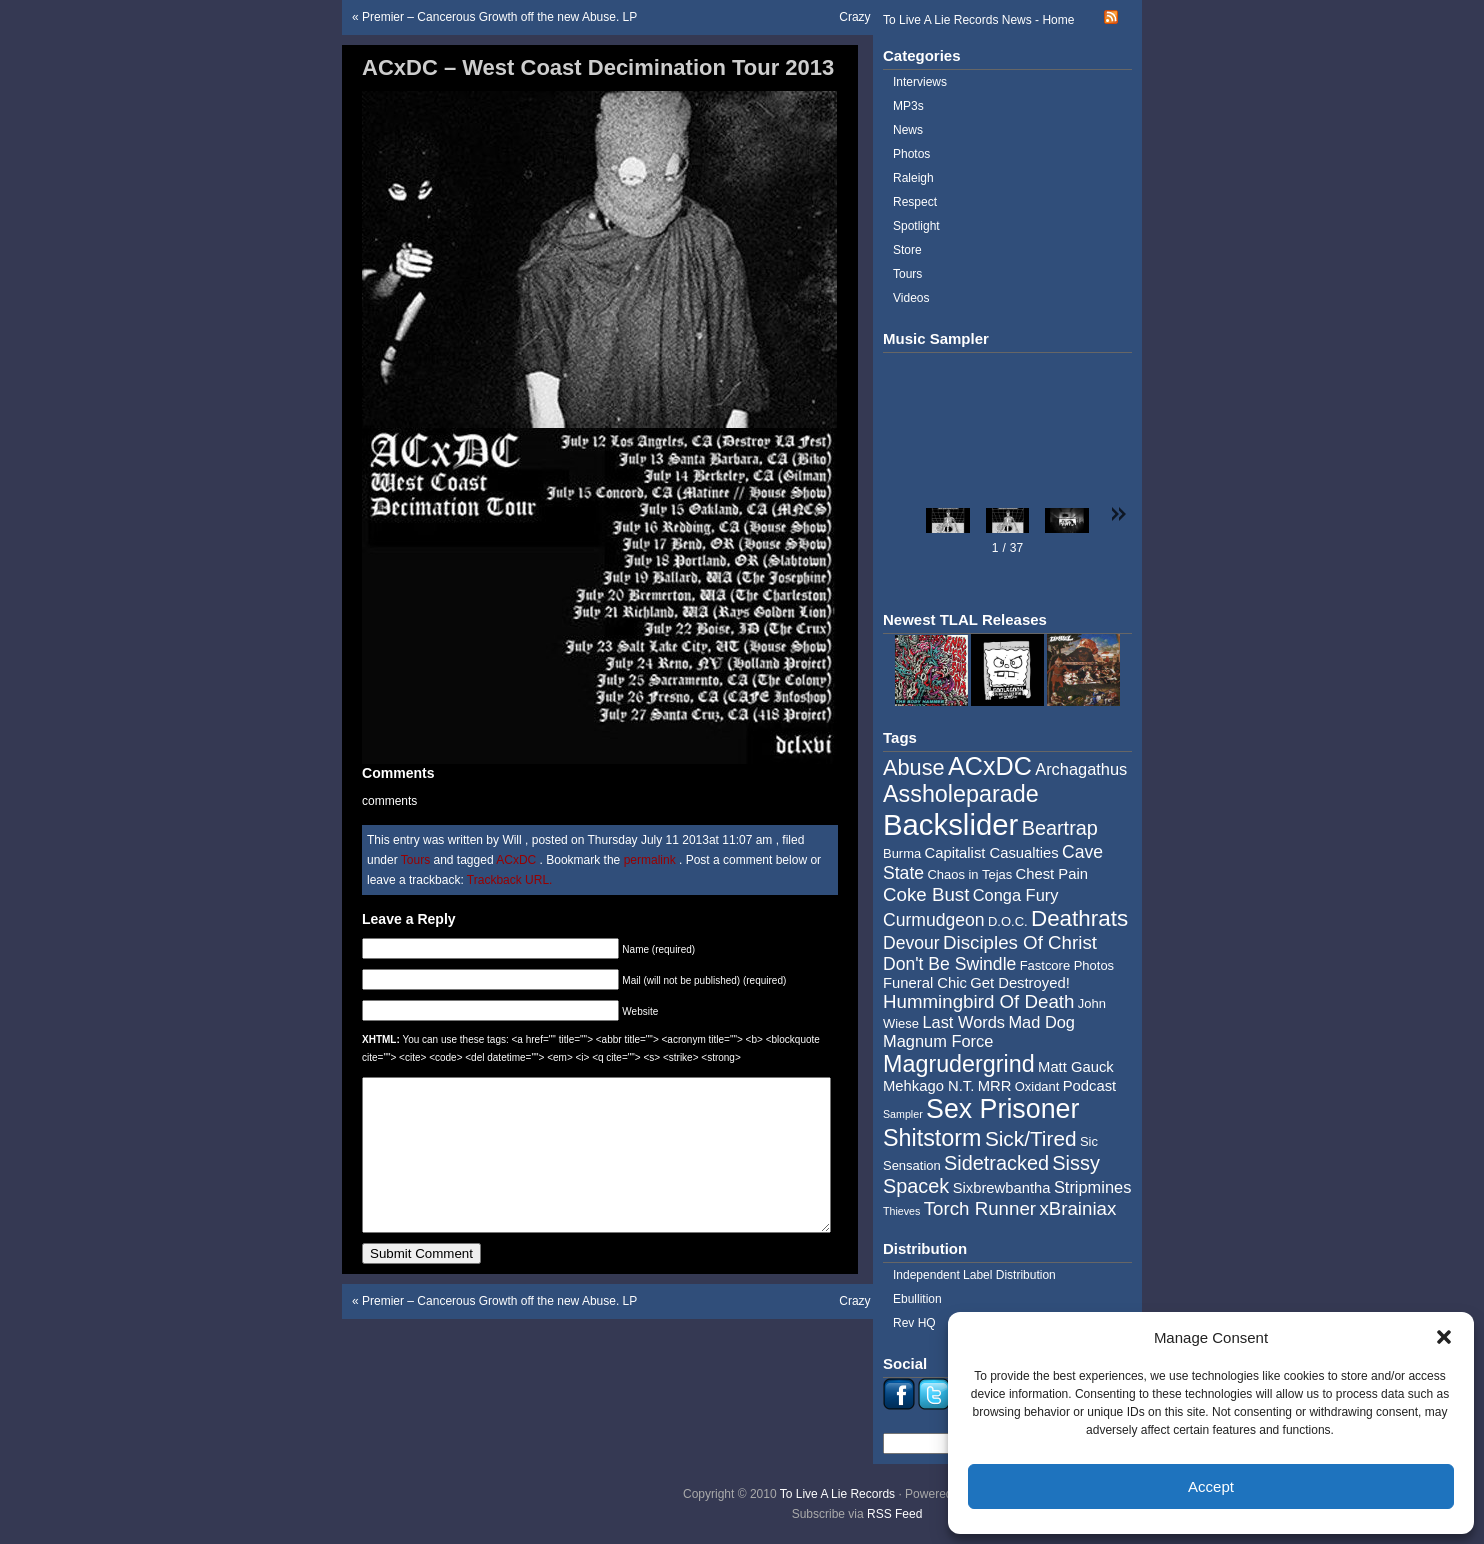  What do you see at coordinates (978, 1001) in the screenshot?
I see `Hummingbird Of Death [Hummingbird Of Death (8 items)]` at bounding box center [978, 1001].